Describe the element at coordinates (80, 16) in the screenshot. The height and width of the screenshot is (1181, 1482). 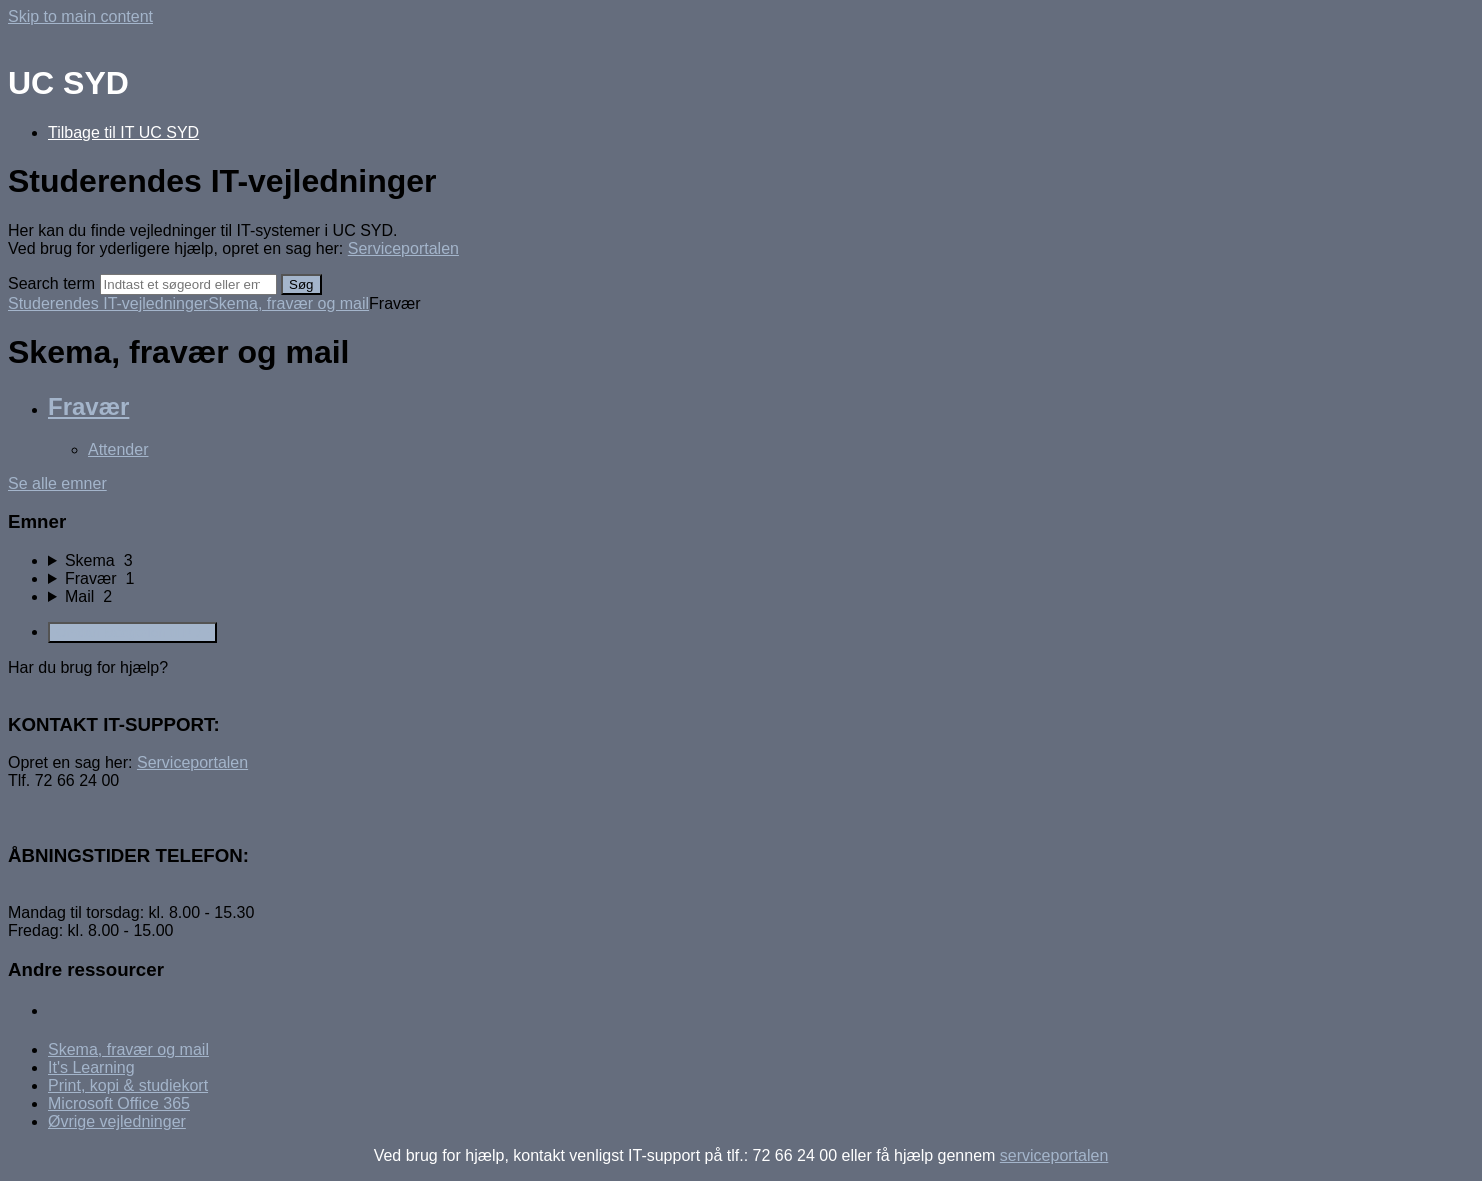
I see `Skip to main content` at that location.